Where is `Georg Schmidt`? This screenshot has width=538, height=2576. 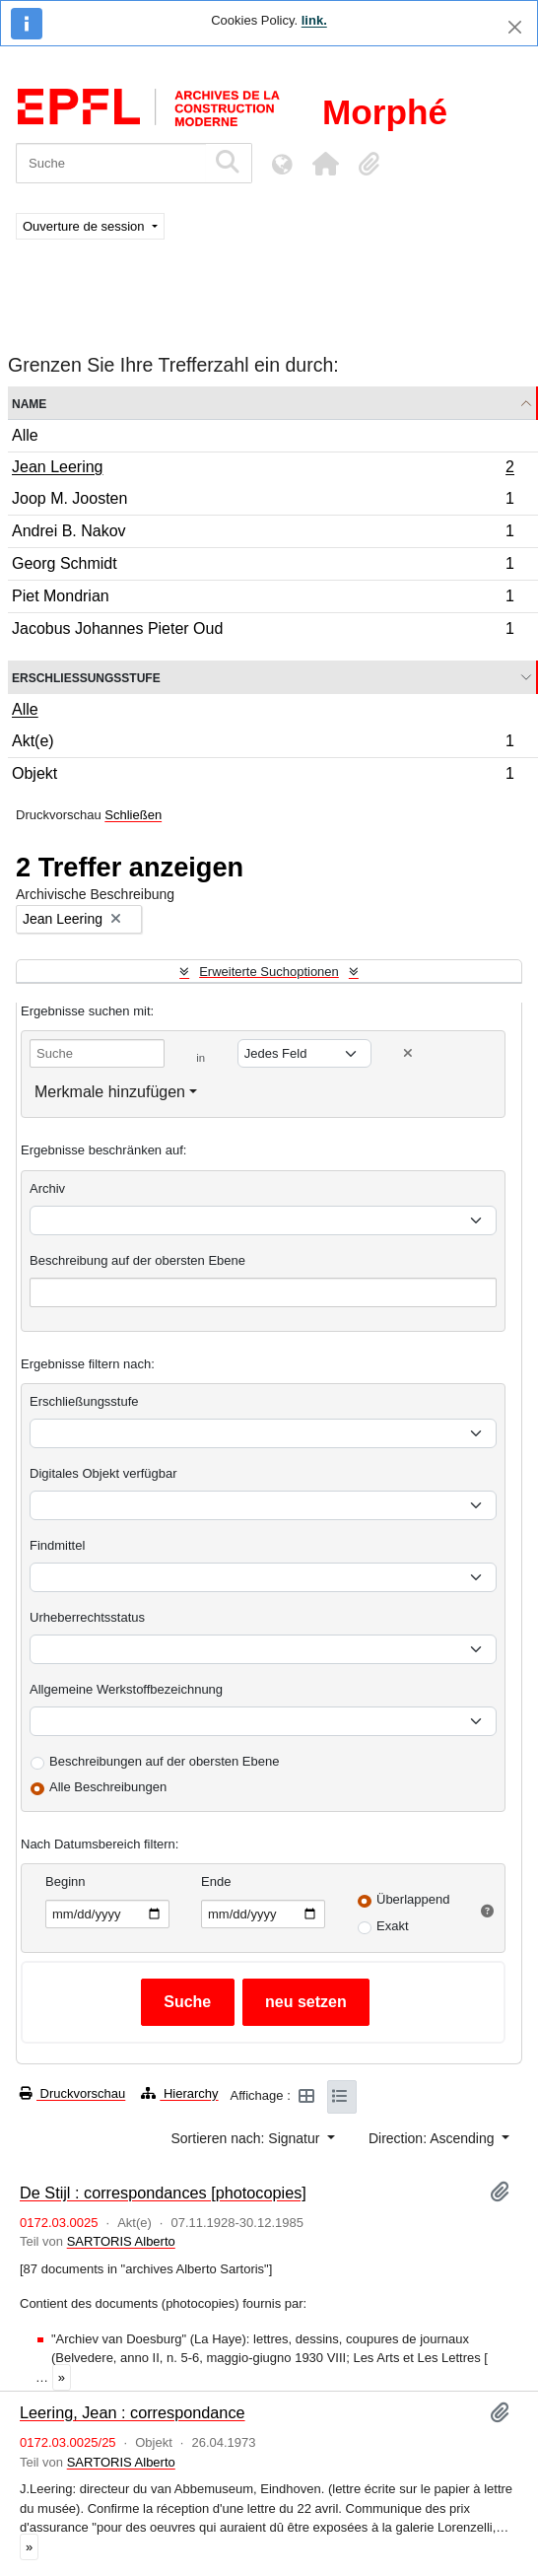 Georg Schmidt is located at coordinates (262, 566).